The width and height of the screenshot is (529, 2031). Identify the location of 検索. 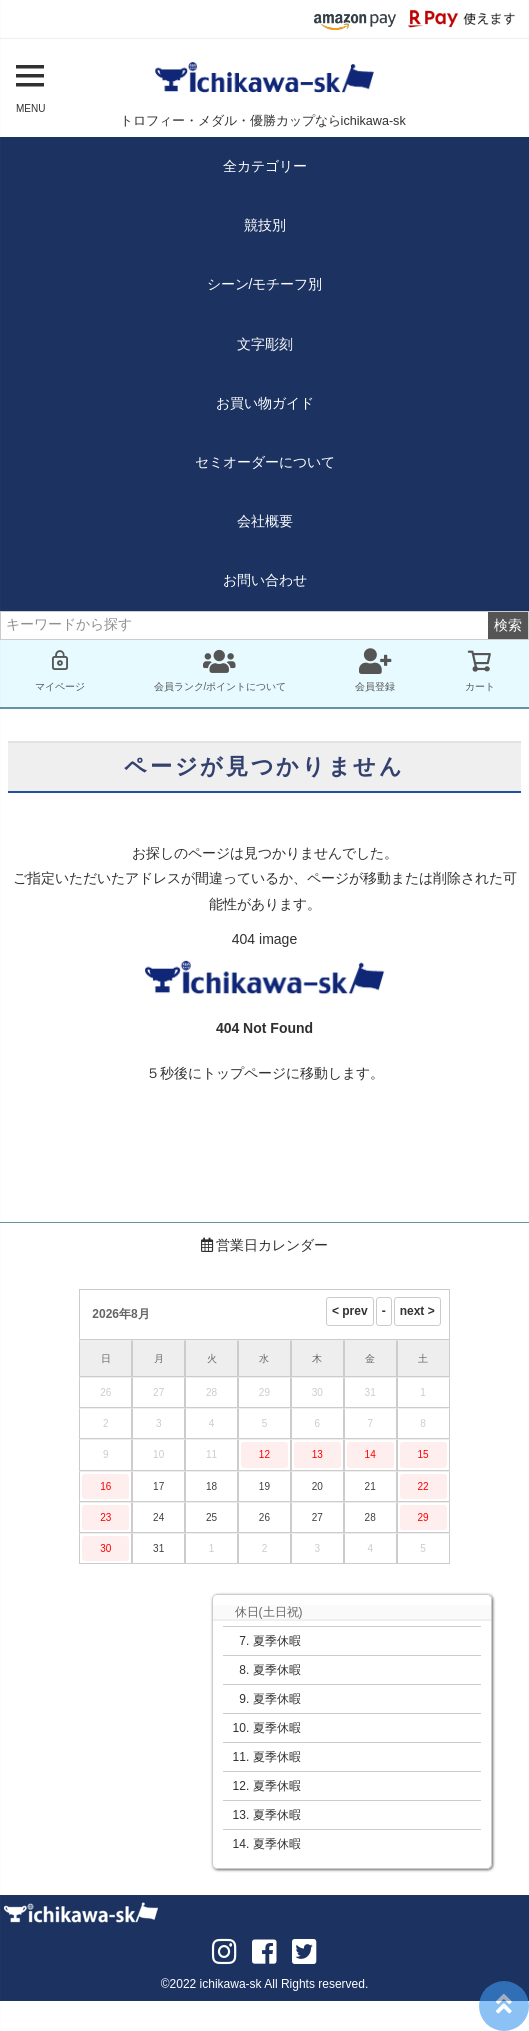
(508, 625).